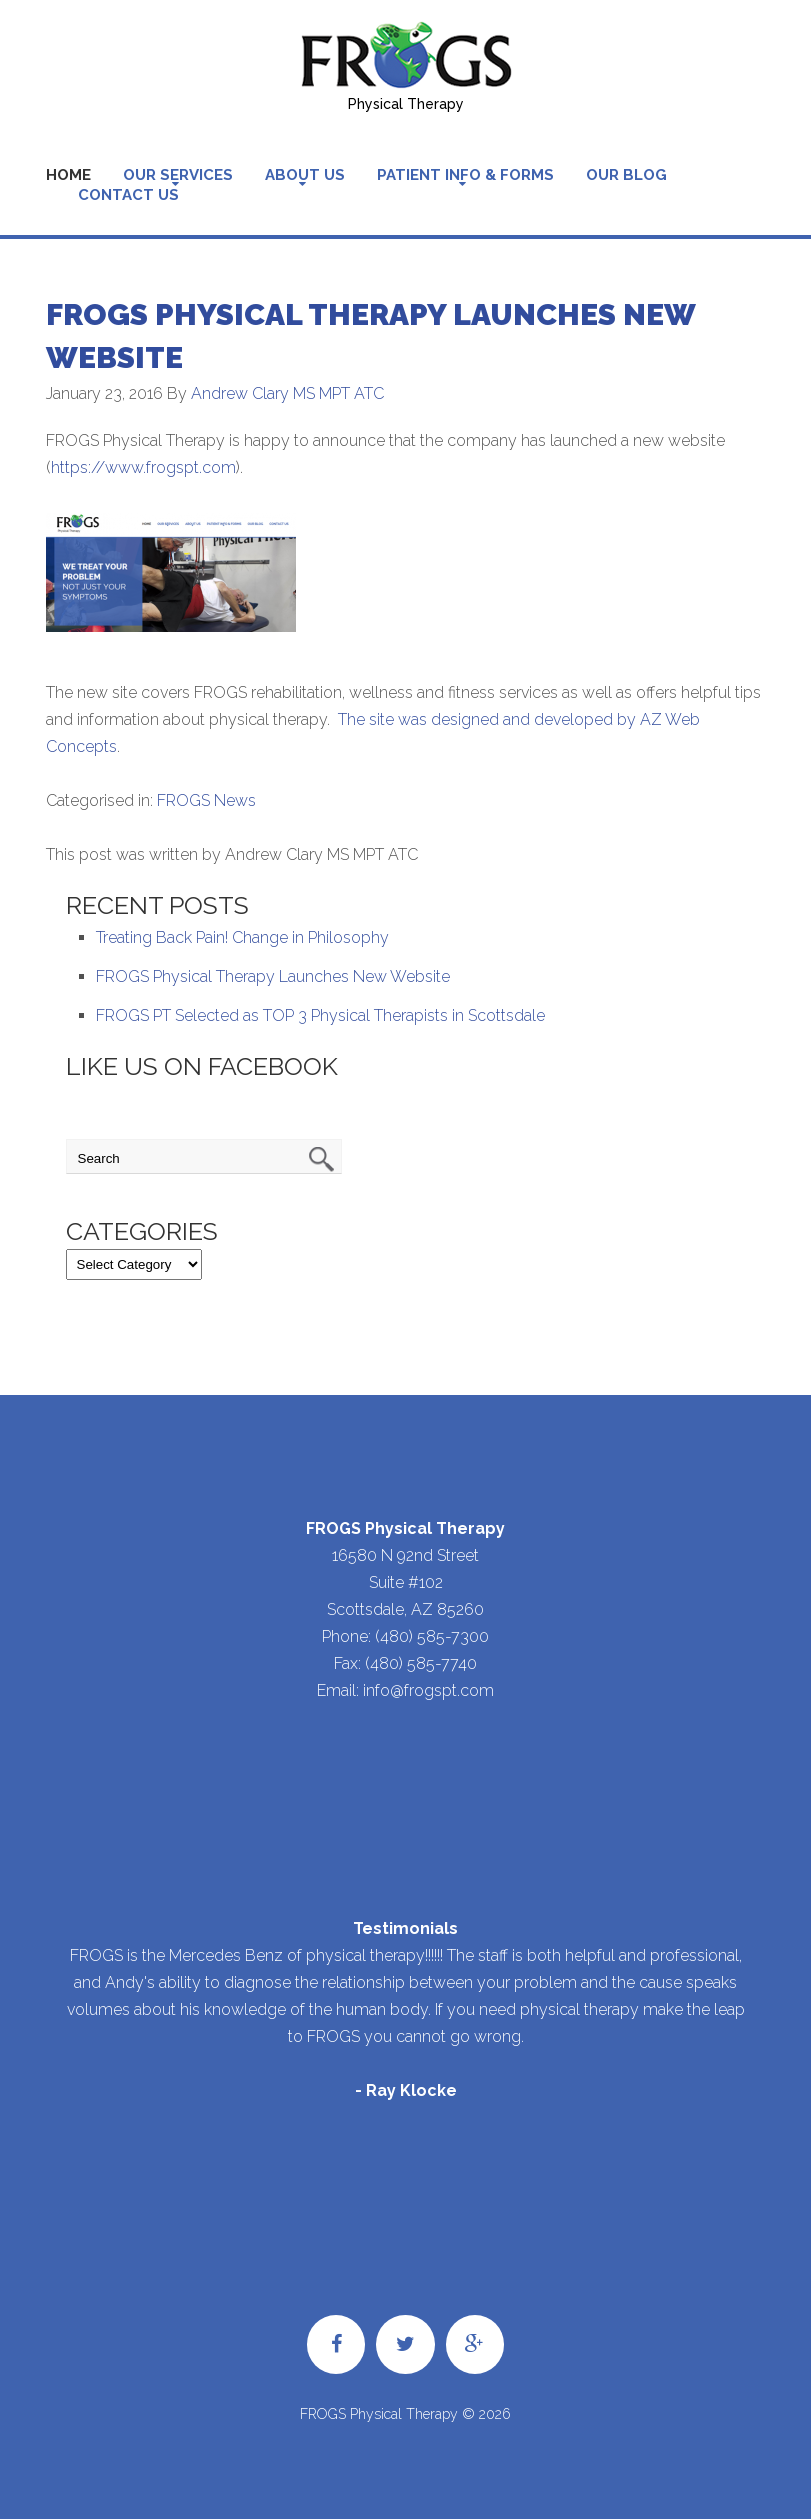 Image resolution: width=811 pixels, height=2519 pixels. Describe the element at coordinates (465, 175) in the screenshot. I see `Patient Info & Forms` at that location.